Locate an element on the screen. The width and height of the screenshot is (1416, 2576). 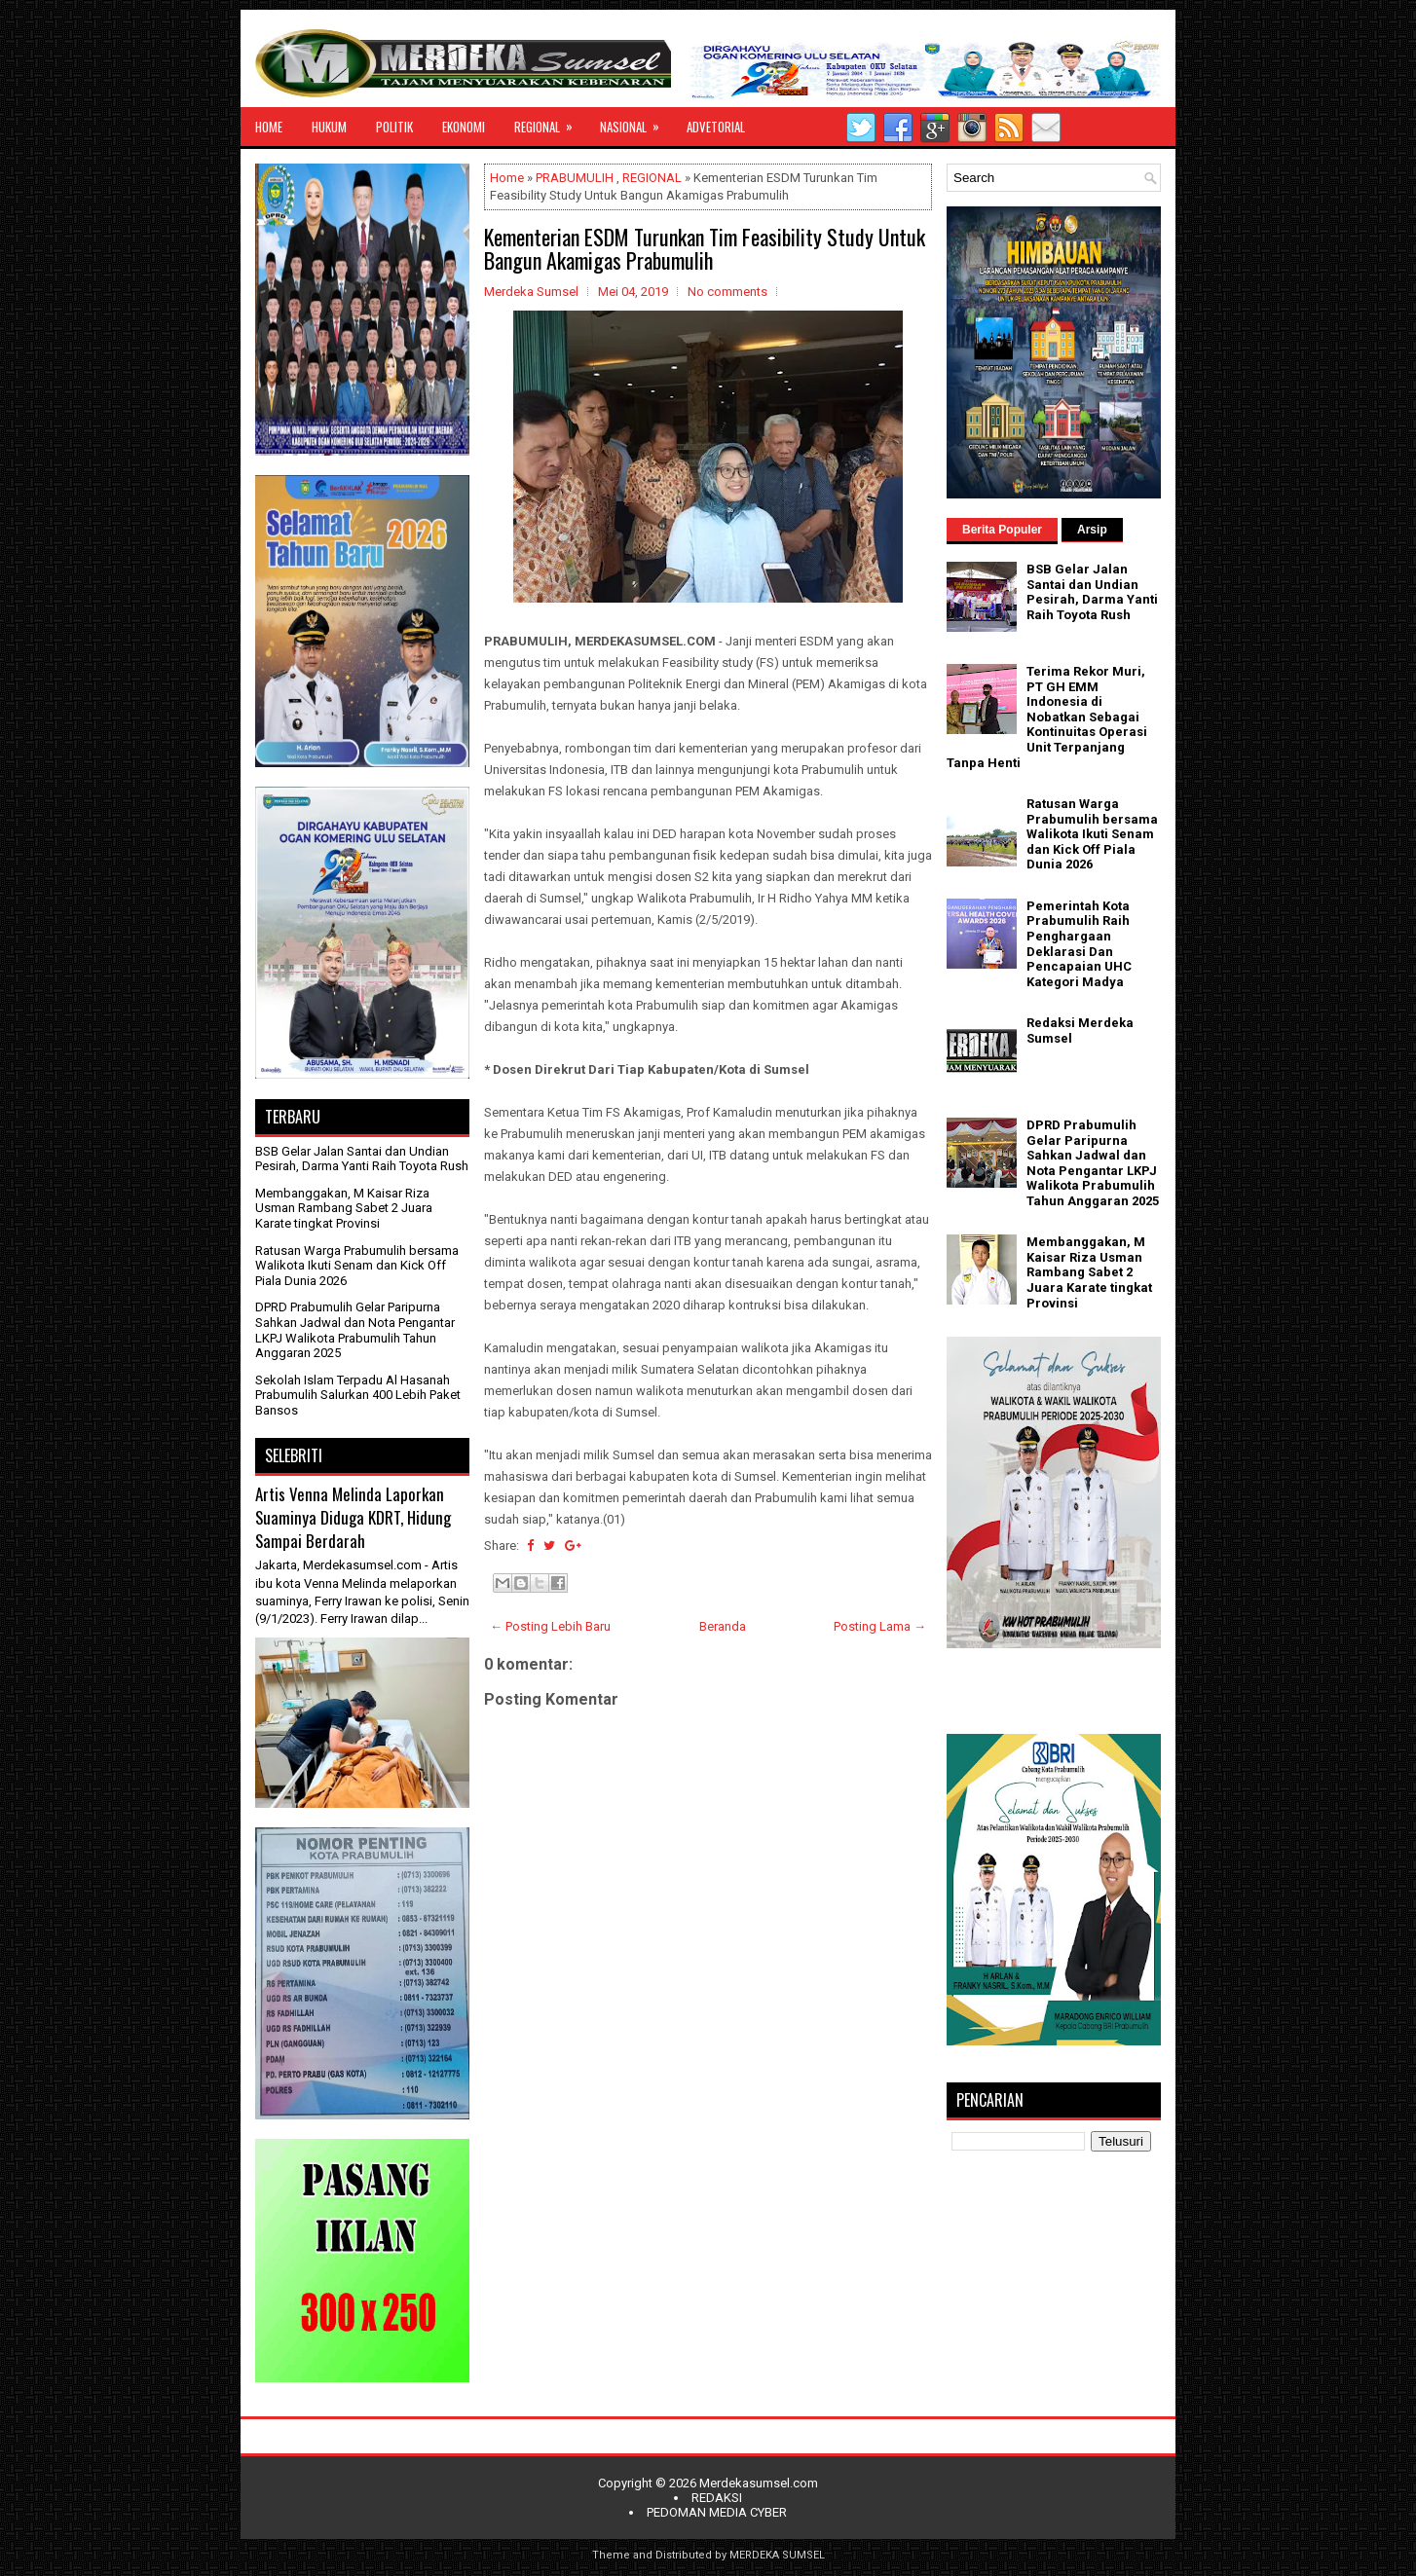
← Posting Lebih Baru is located at coordinates (550, 1626).